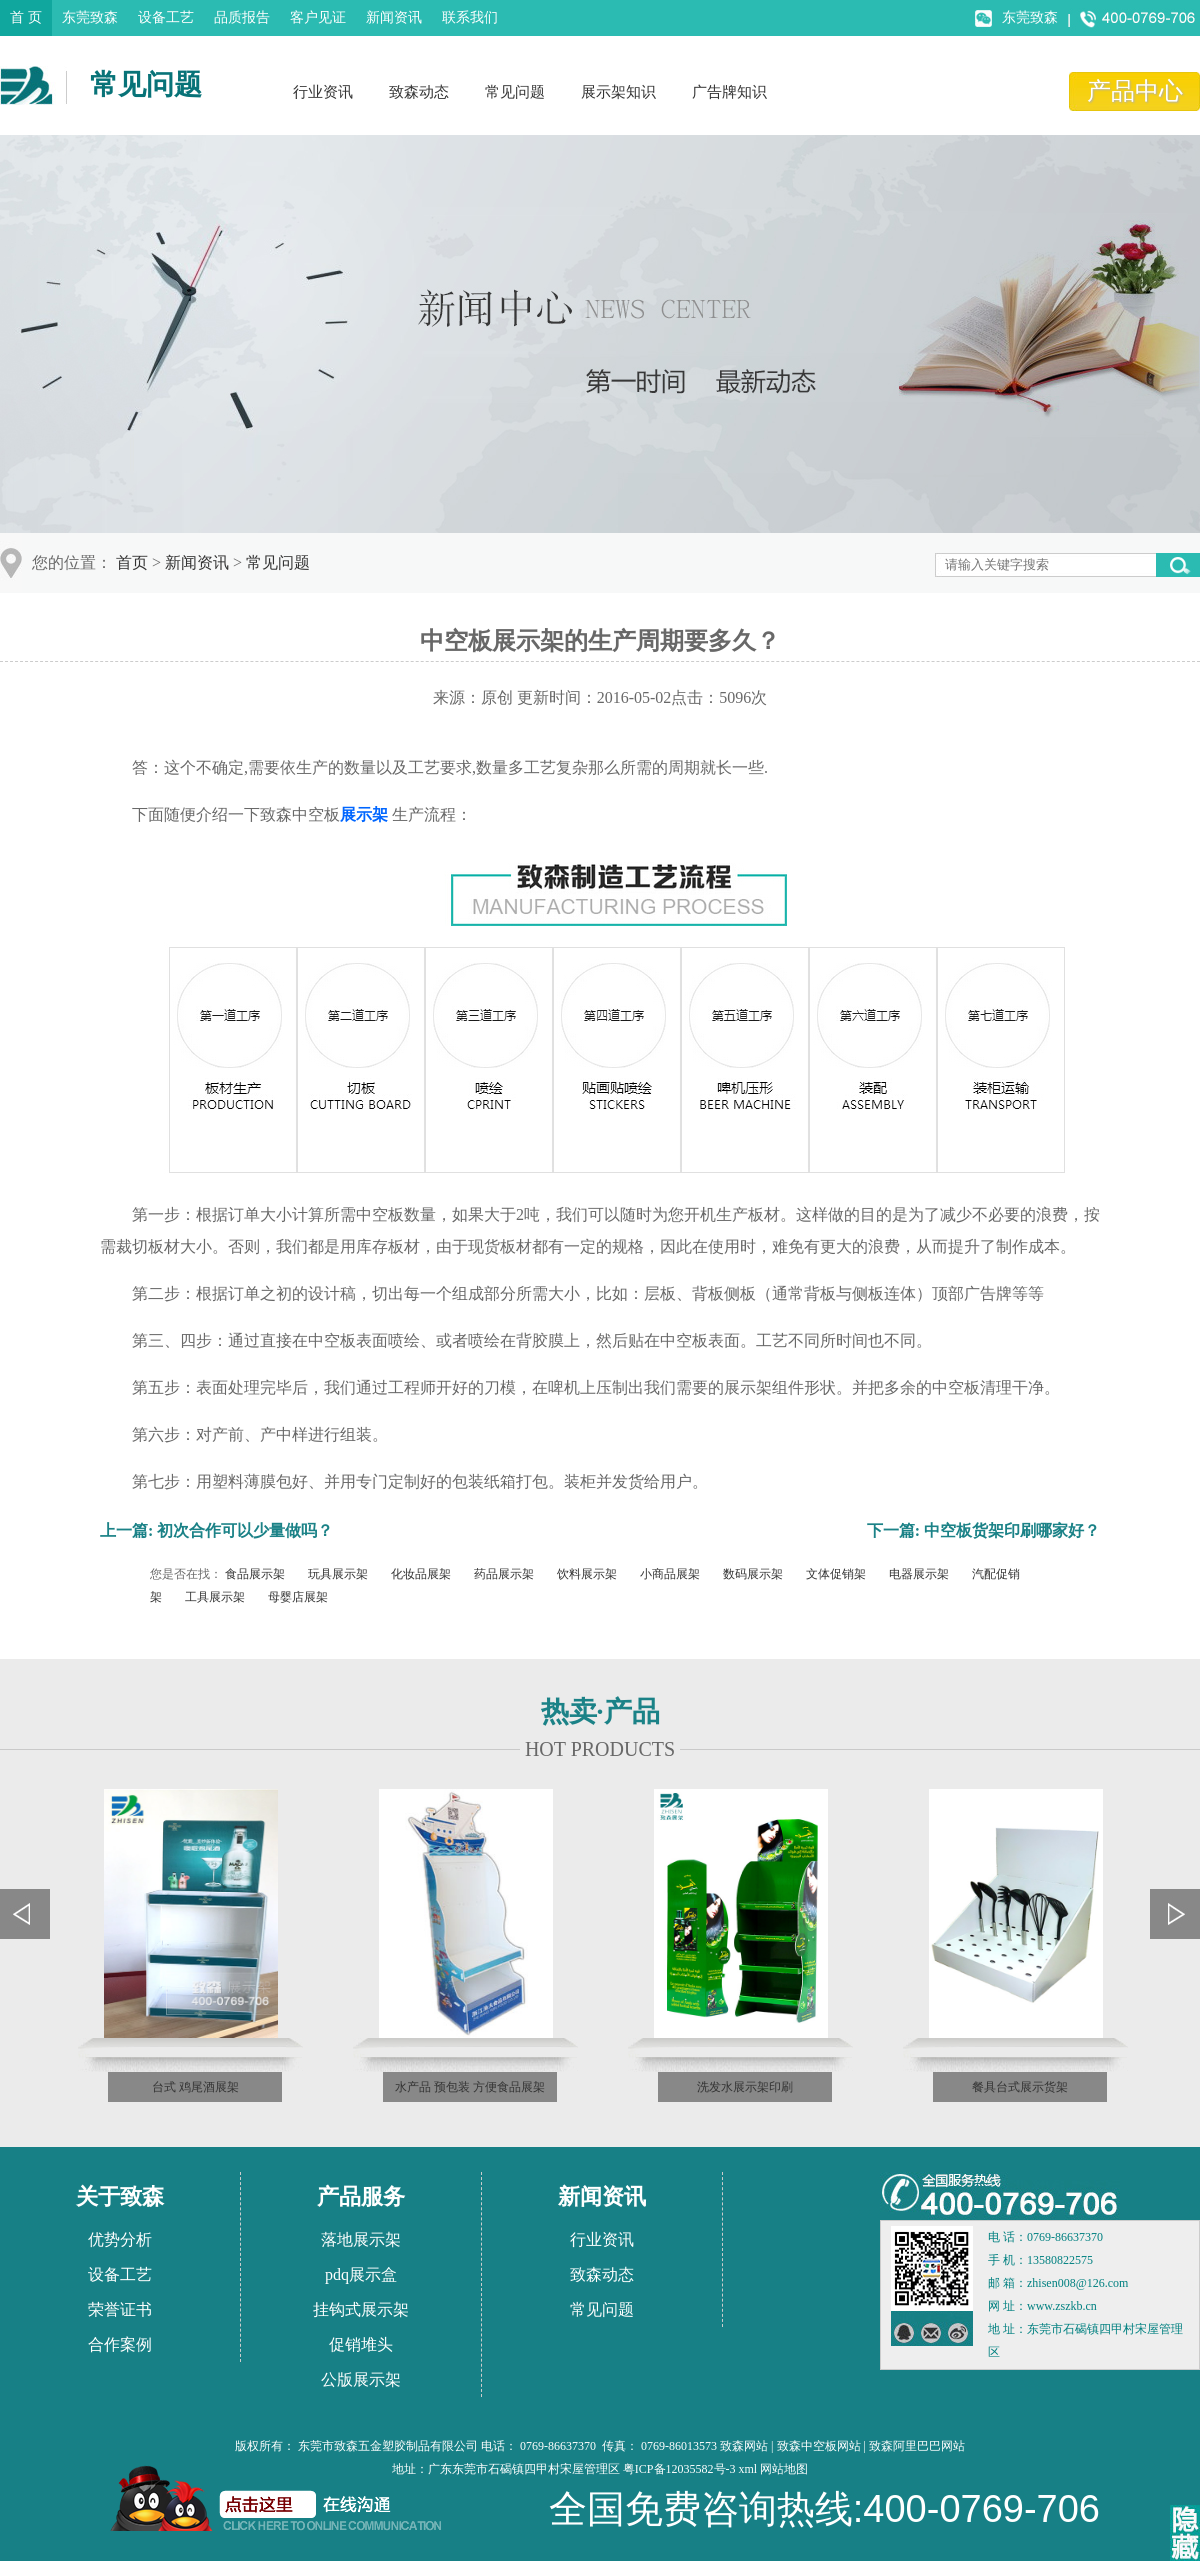 This screenshot has height=2561, width=1200. What do you see at coordinates (670, 1574) in the screenshot?
I see `小商品展架` at bounding box center [670, 1574].